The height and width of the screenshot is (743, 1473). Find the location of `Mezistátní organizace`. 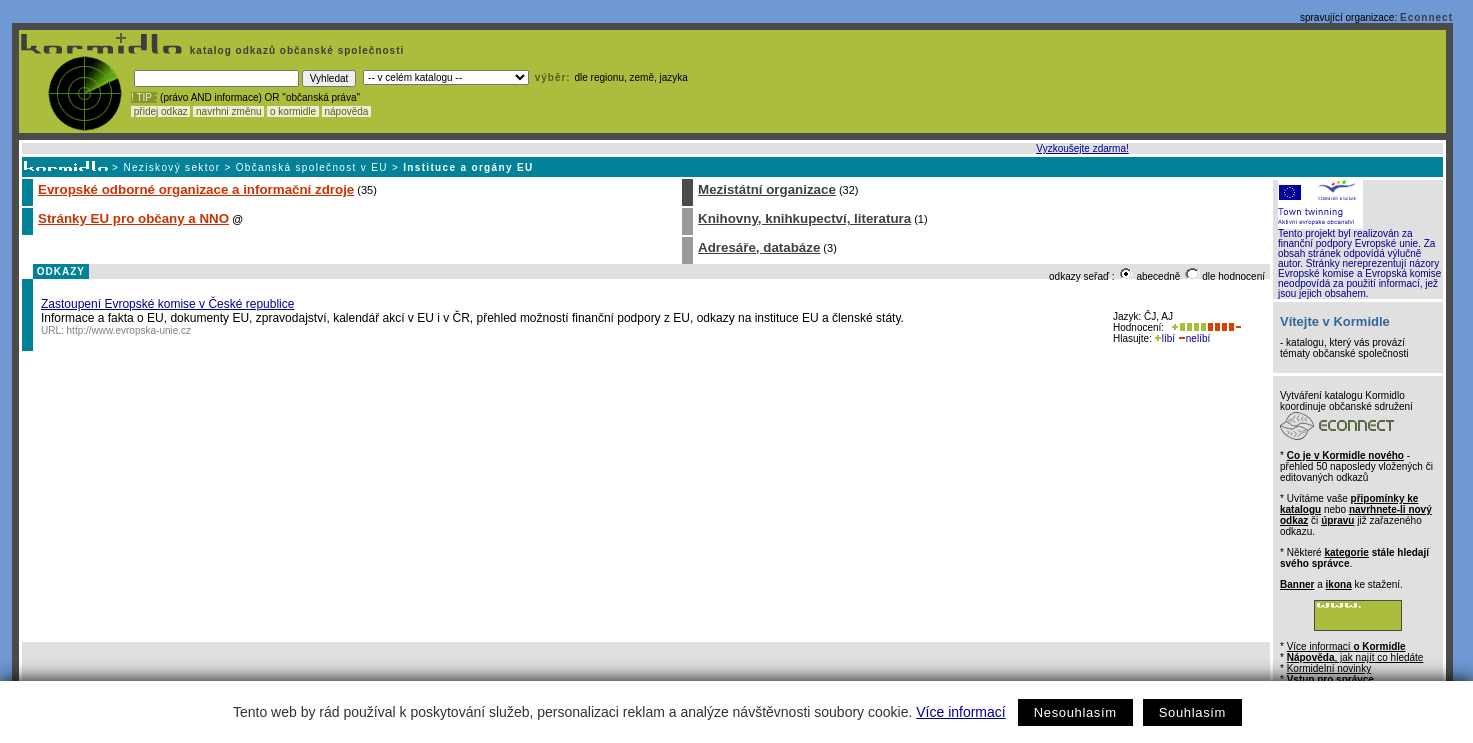

Mezistátní organizace is located at coordinates (767, 189).